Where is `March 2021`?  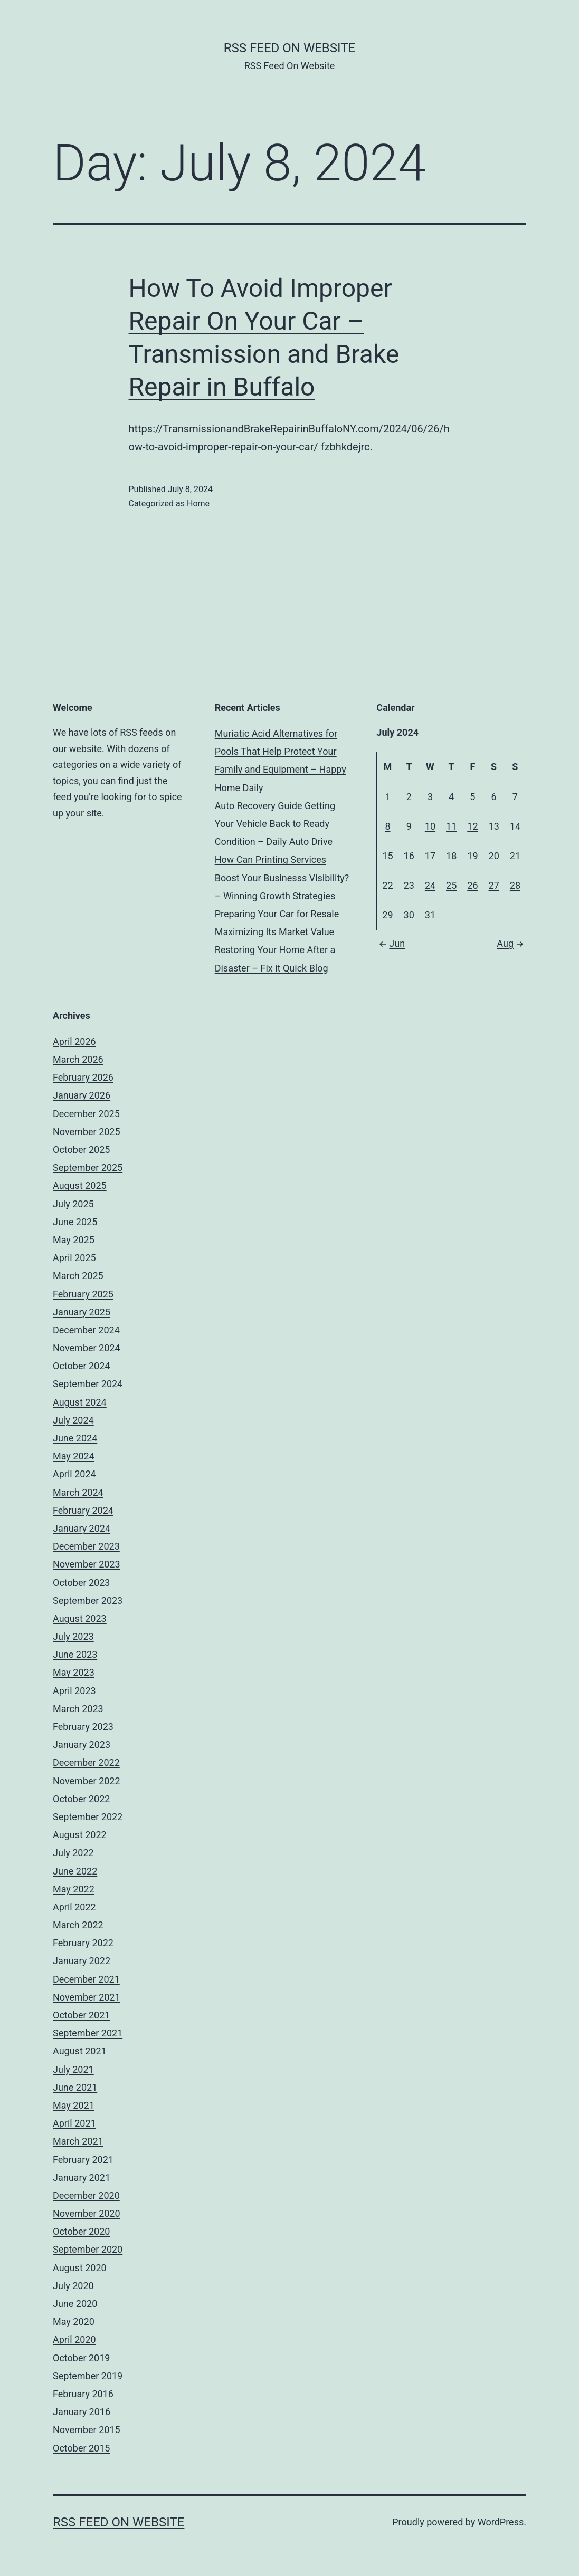
March 2021 is located at coordinates (78, 2141).